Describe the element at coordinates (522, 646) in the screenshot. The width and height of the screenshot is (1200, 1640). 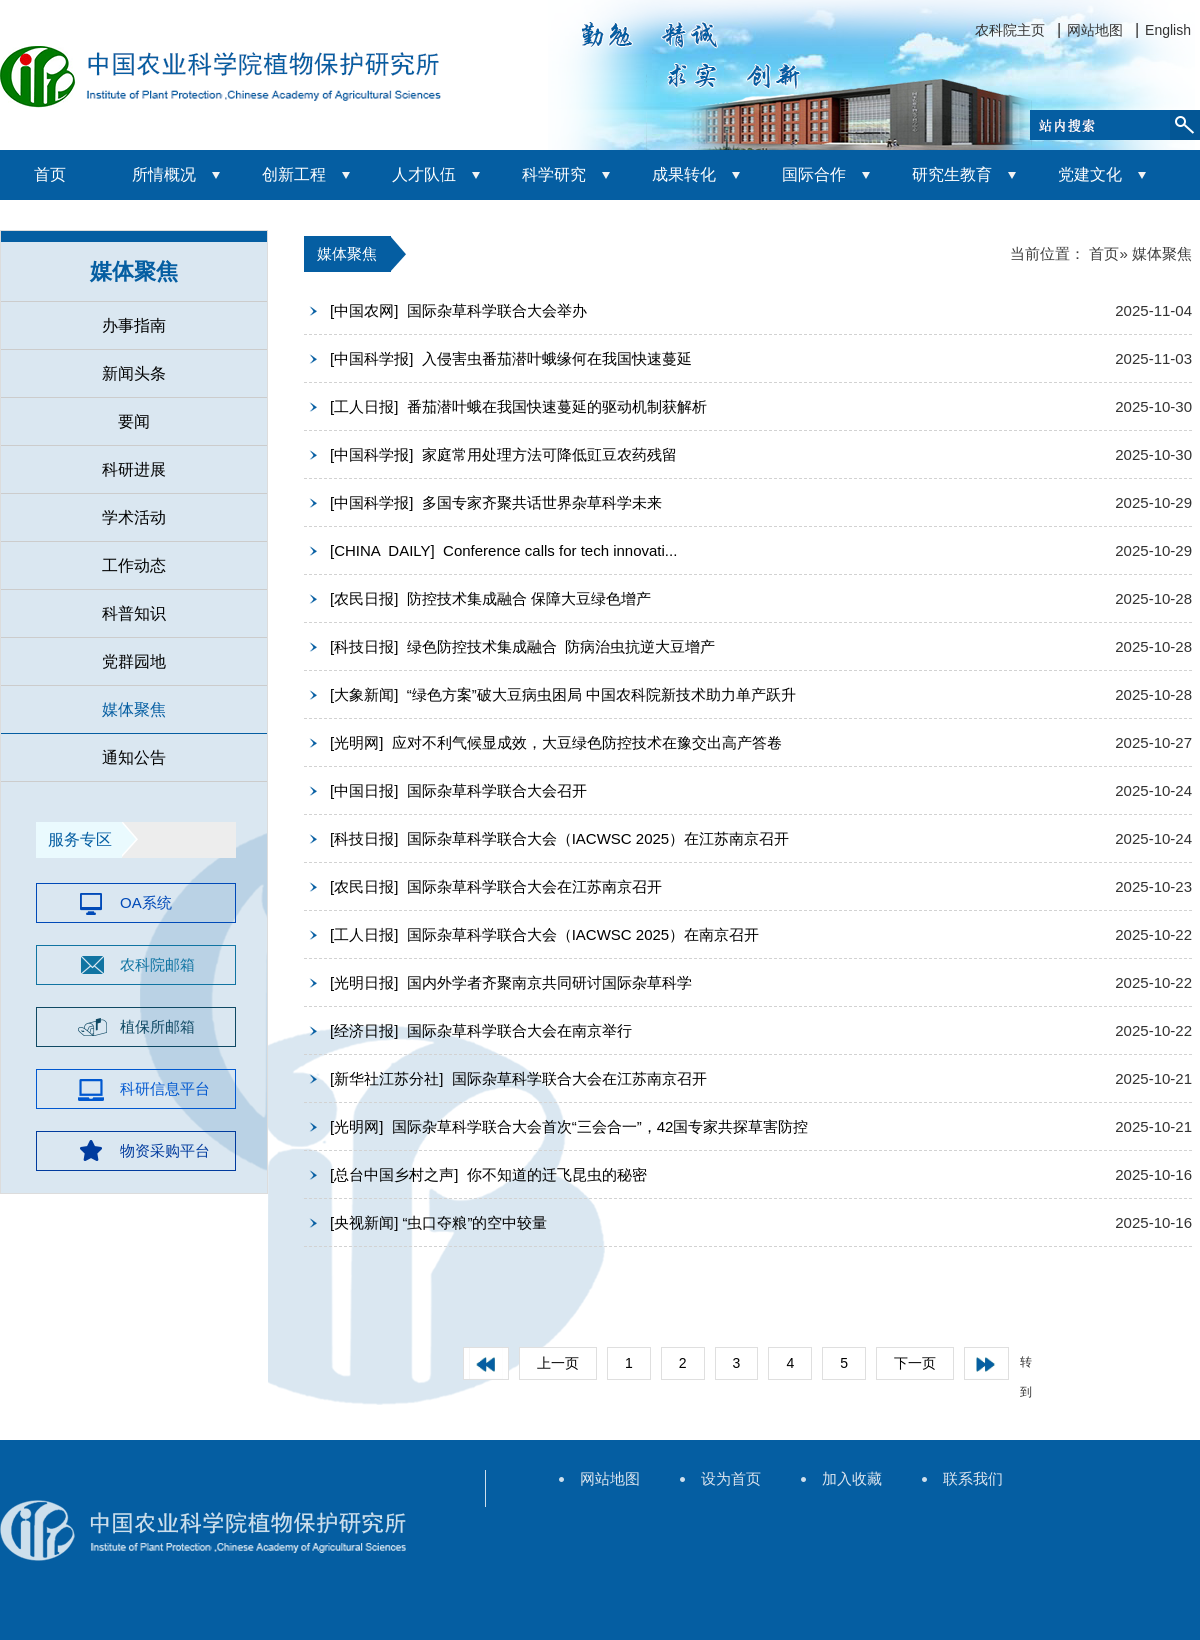
I see `[科技日报] 绿色防控技术集成融合 防病治虫抗逆大豆增产` at that location.